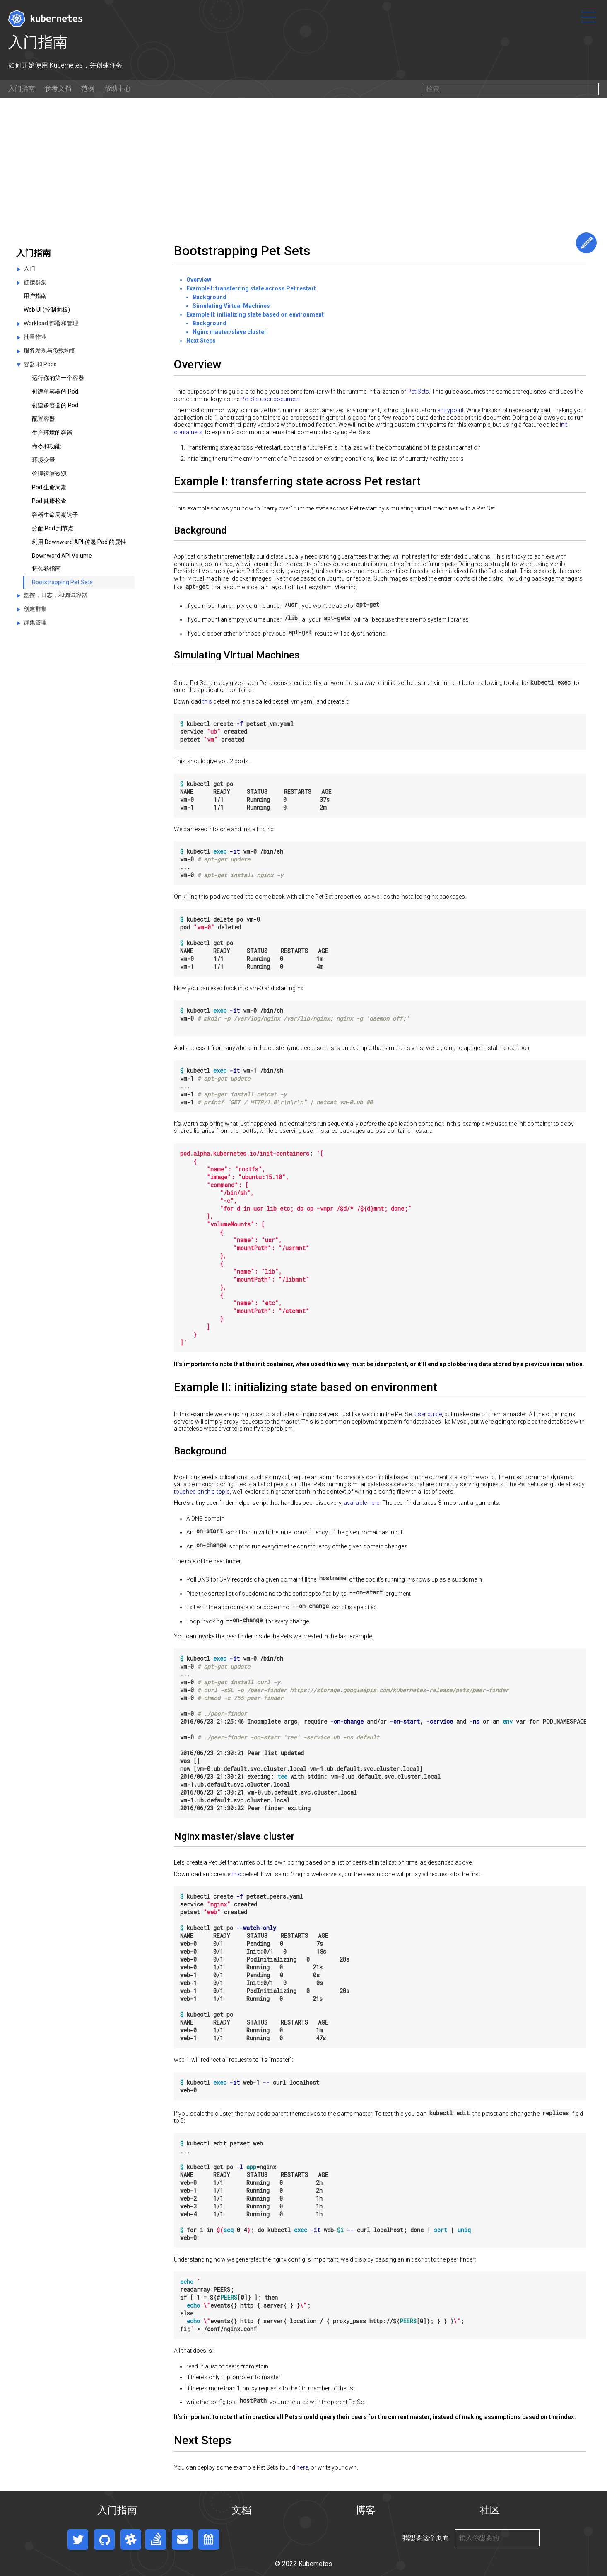 This screenshot has height=2576, width=607. I want to click on Background, so click(209, 297).